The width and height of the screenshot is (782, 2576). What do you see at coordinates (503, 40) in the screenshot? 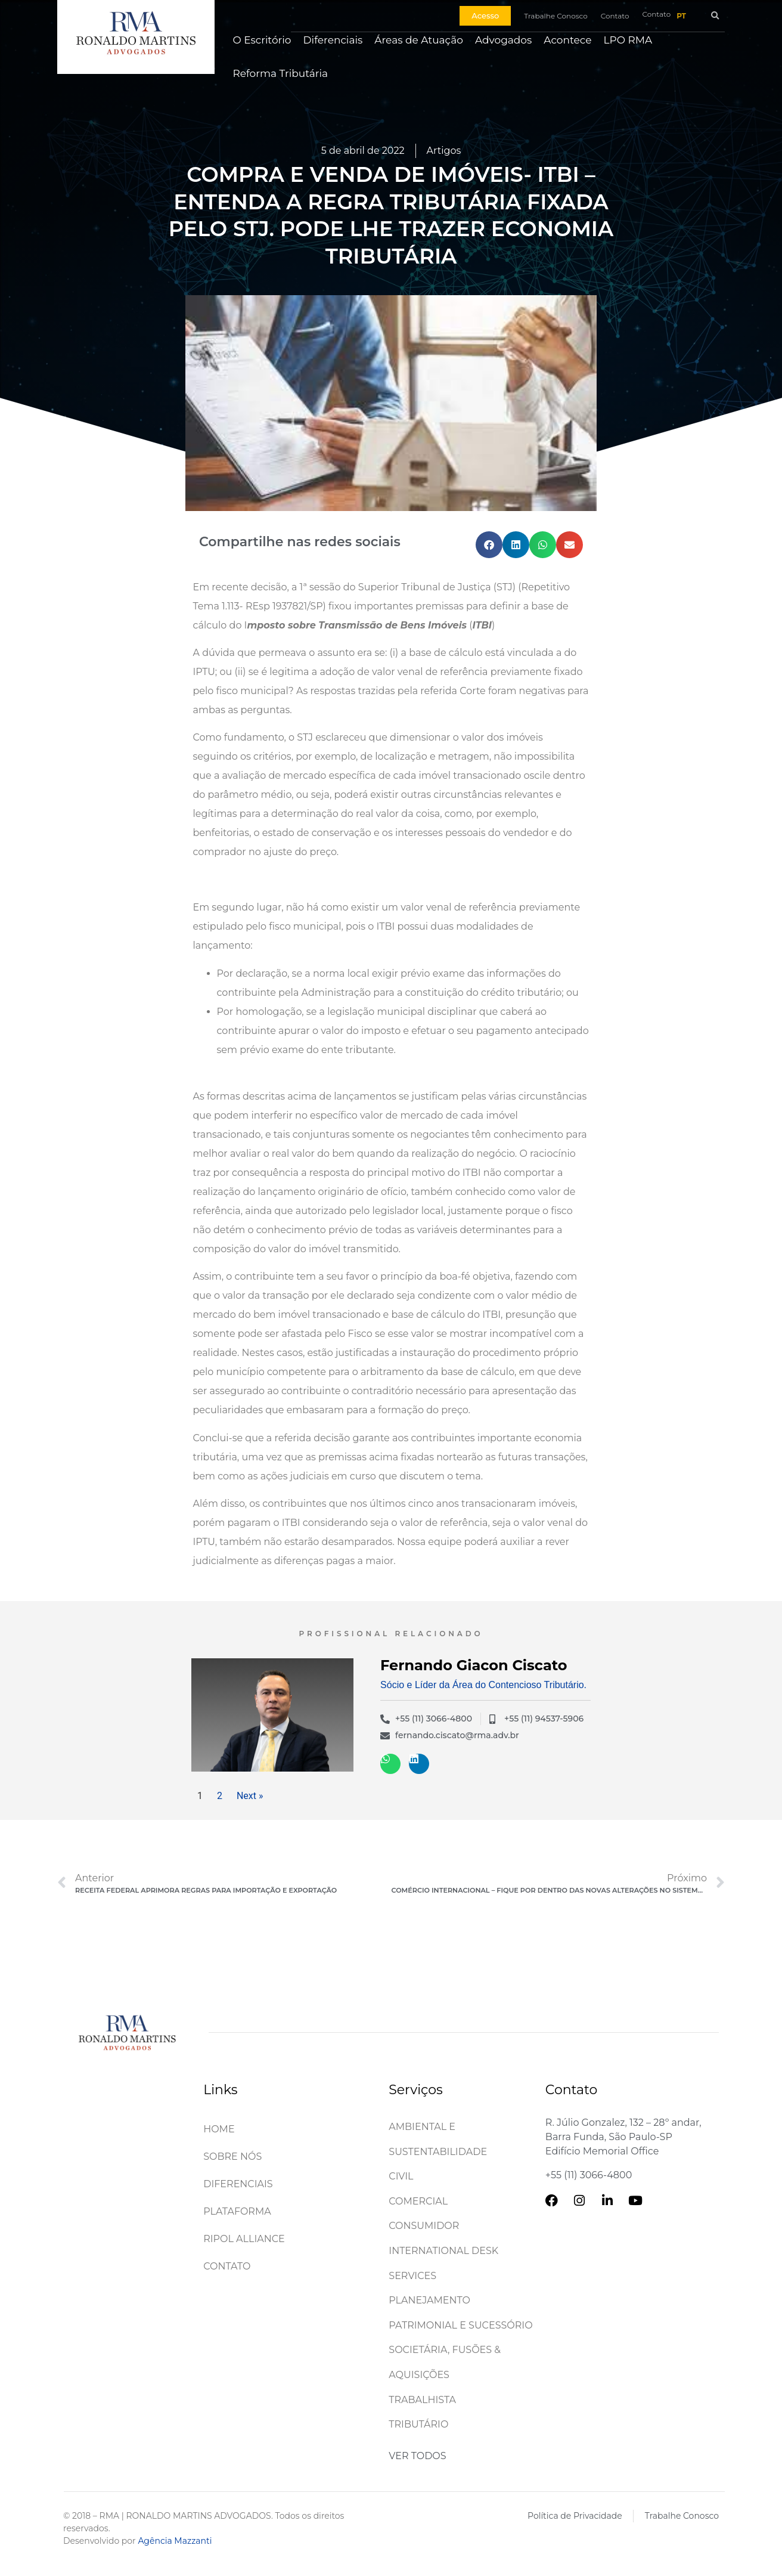
I see `Advogados` at bounding box center [503, 40].